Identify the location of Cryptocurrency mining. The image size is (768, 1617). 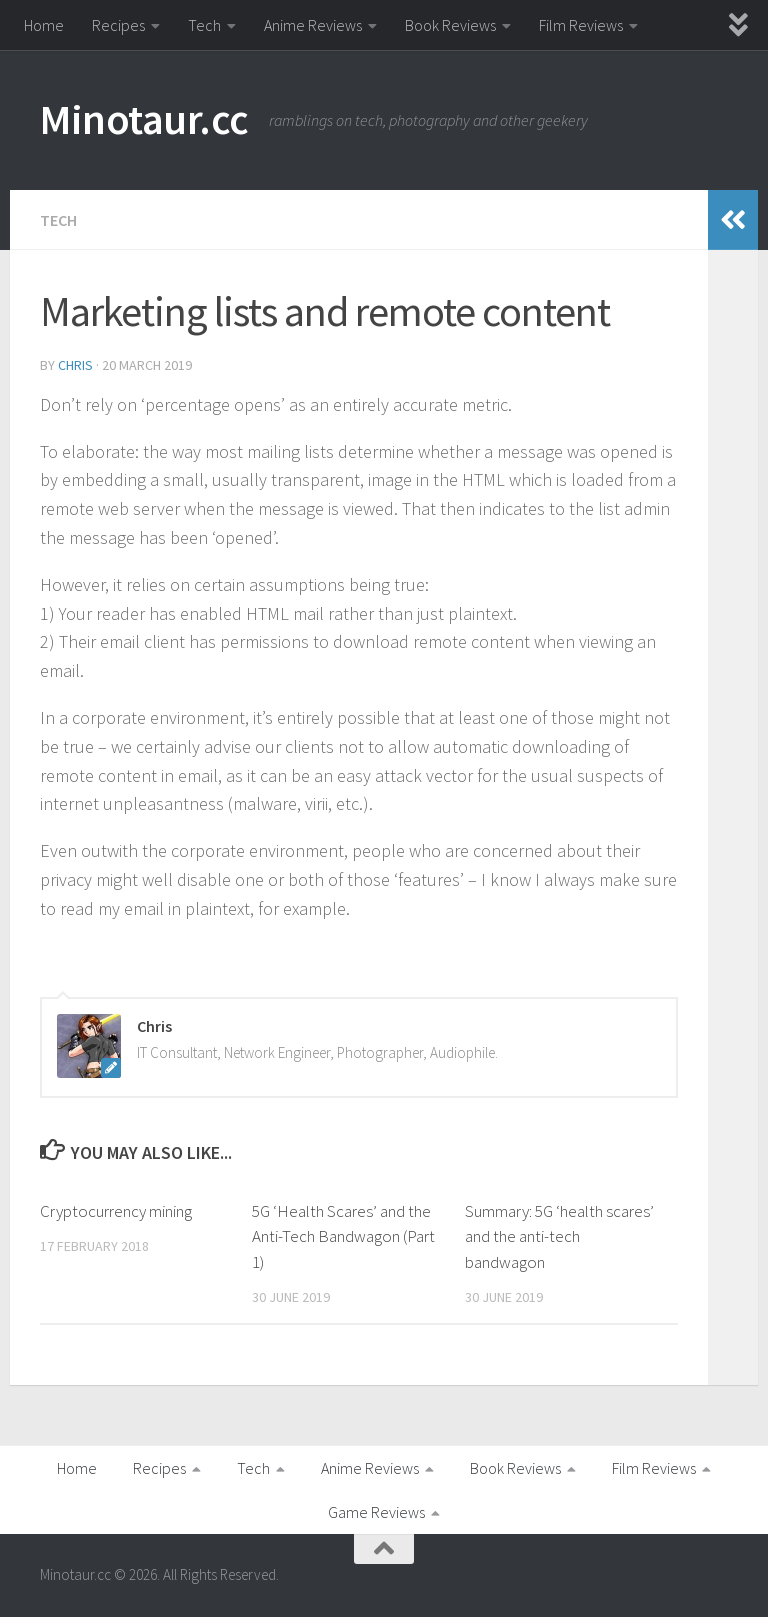
(116, 1211).